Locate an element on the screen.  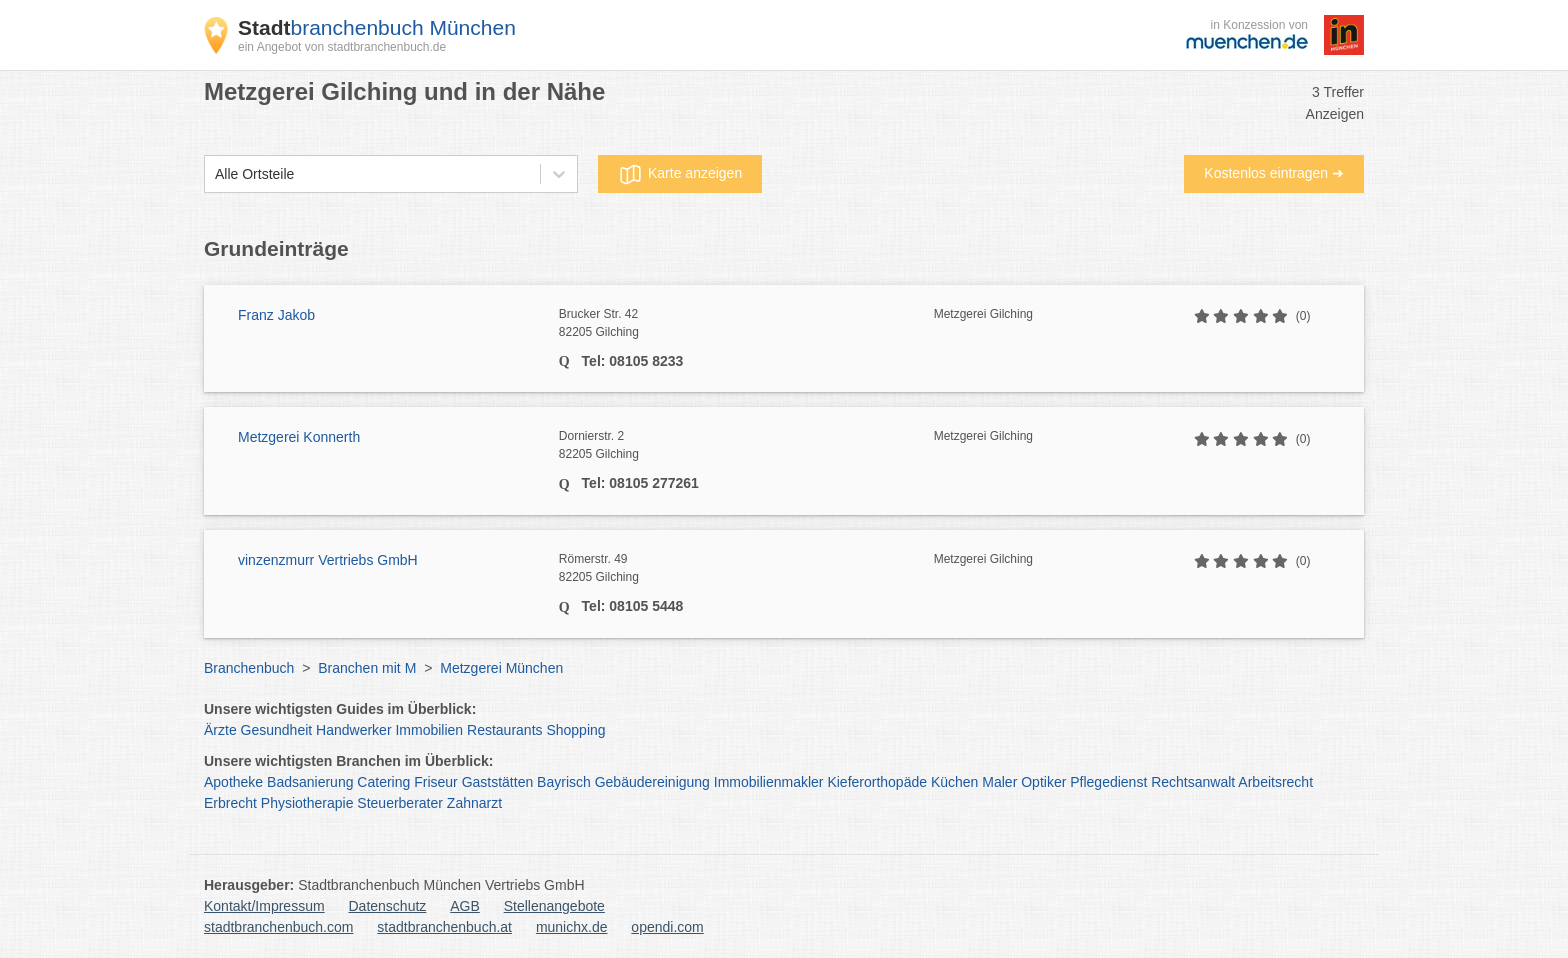
opendi.com is located at coordinates (667, 927).